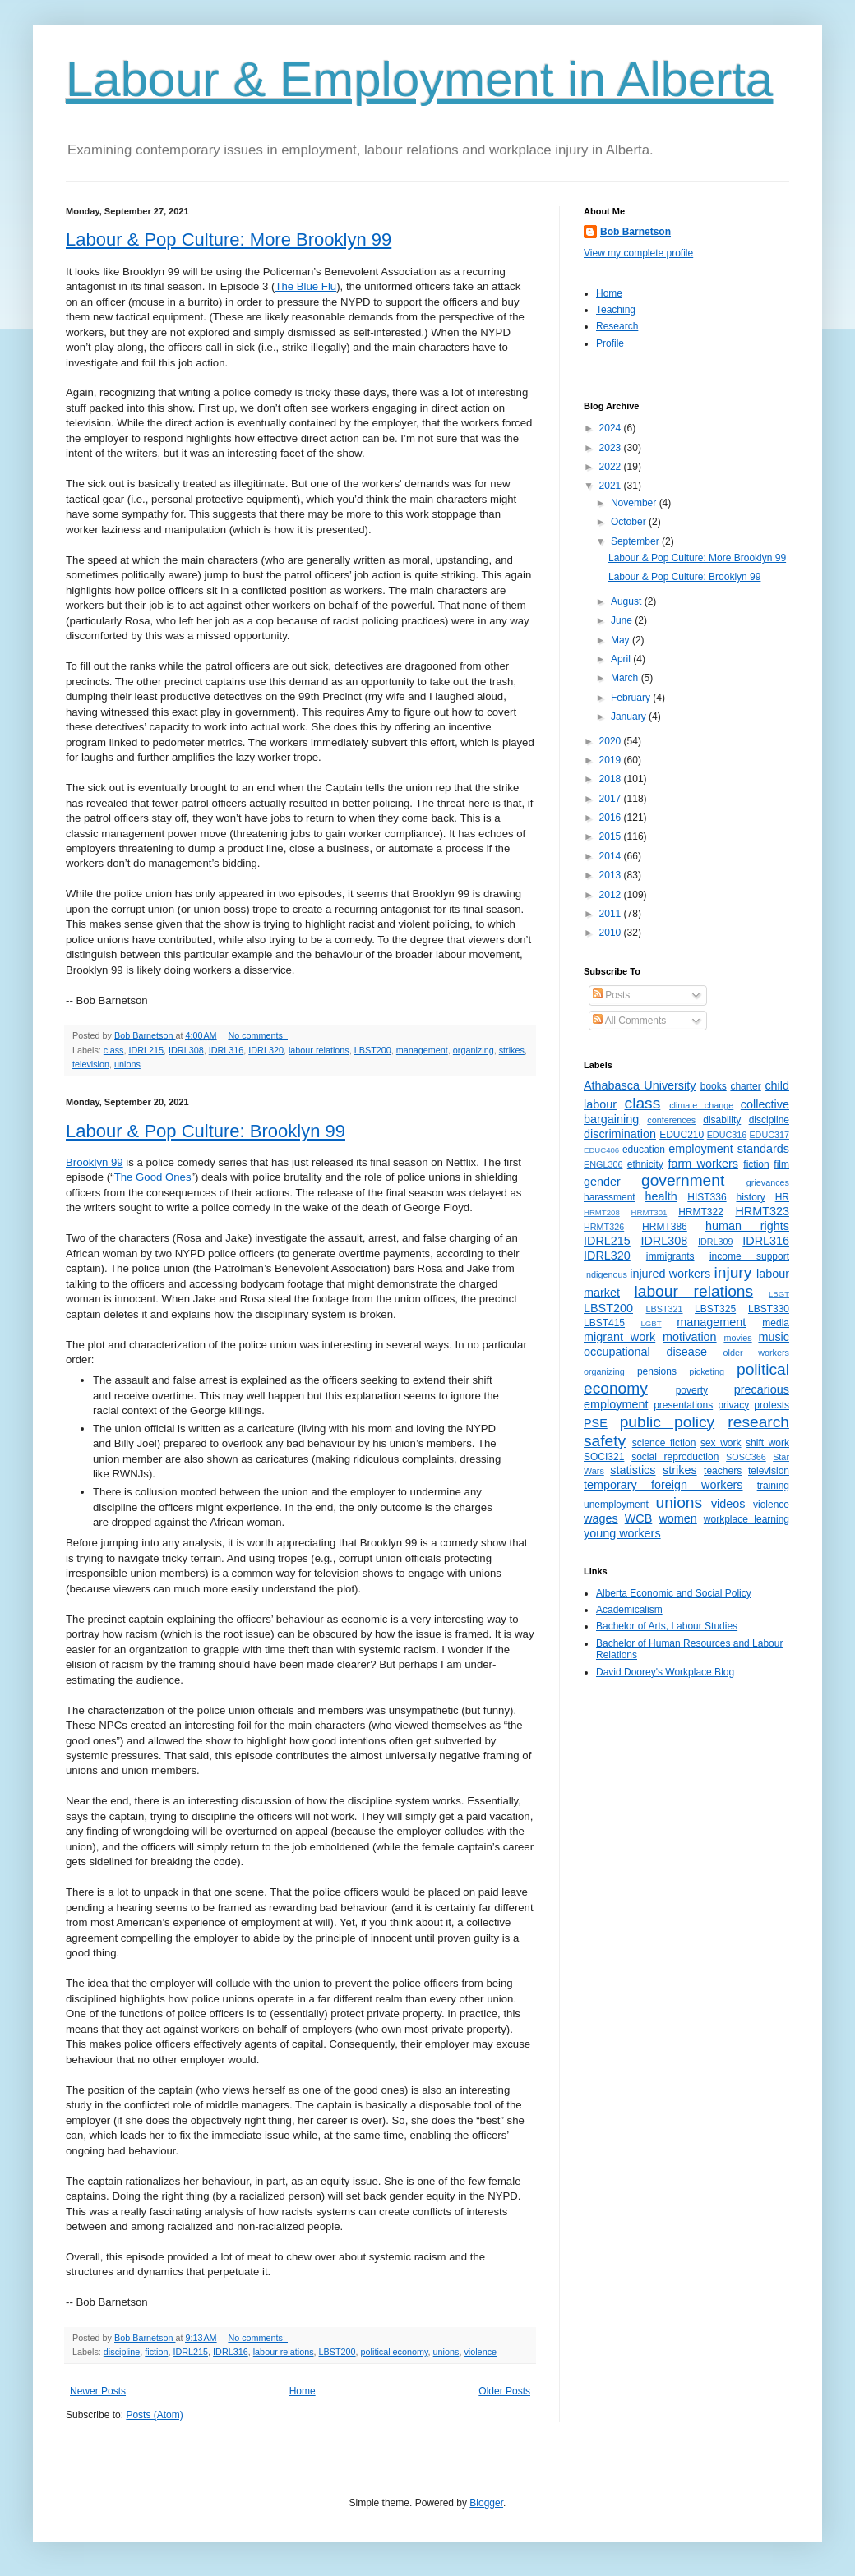 Image resolution: width=855 pixels, height=2576 pixels. What do you see at coordinates (258, 1035) in the screenshot?
I see `No comments:` at bounding box center [258, 1035].